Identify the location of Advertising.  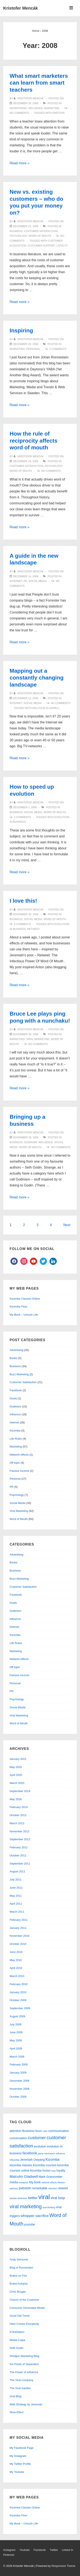
(18, 108).